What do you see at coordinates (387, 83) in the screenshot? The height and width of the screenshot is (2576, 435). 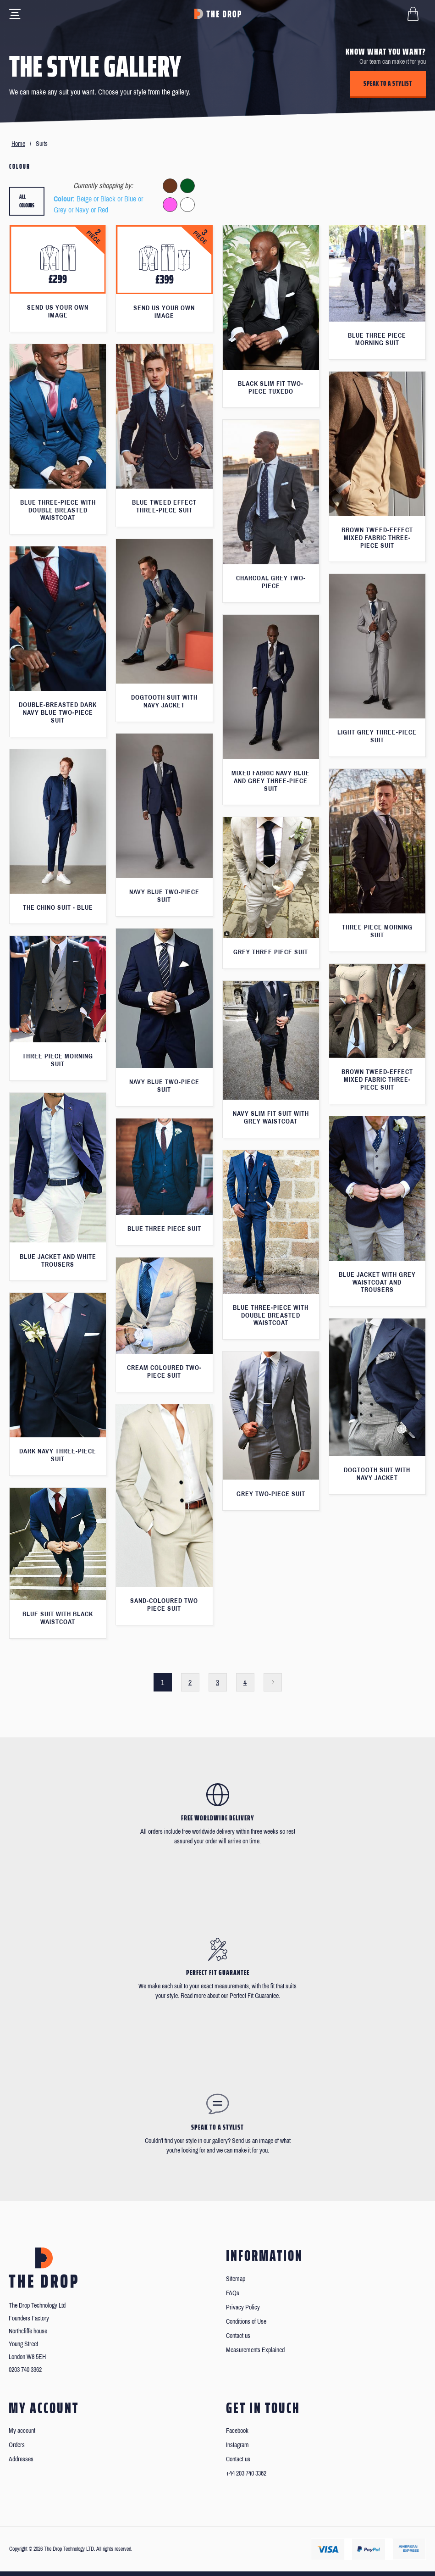 I see `Speak to a stylist` at bounding box center [387, 83].